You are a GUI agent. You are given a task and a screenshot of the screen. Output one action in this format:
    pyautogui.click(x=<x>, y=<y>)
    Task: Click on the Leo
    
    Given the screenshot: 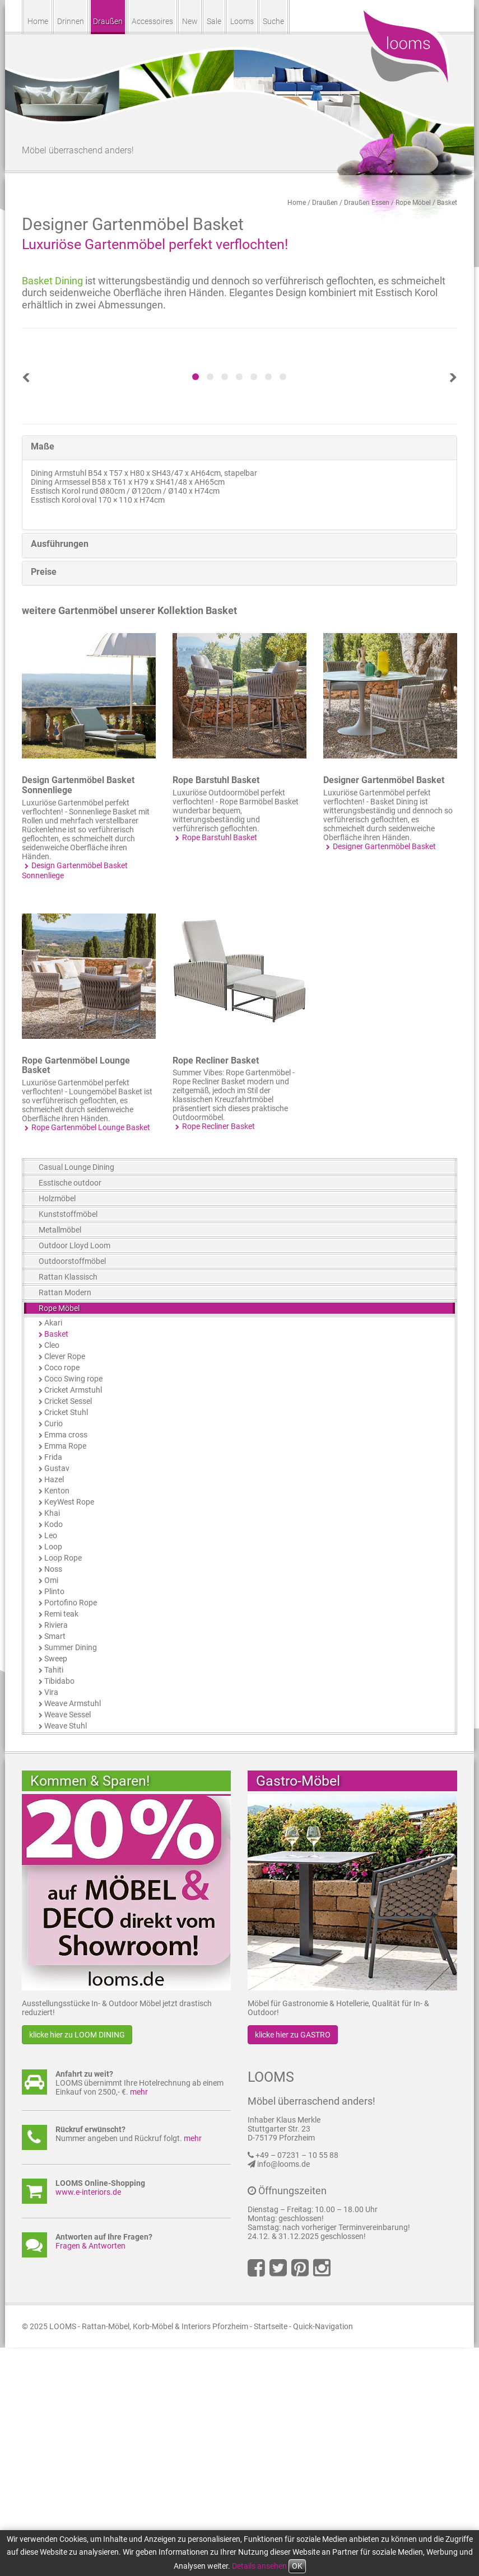 What is the action you would take?
    pyautogui.click(x=50, y=1763)
    